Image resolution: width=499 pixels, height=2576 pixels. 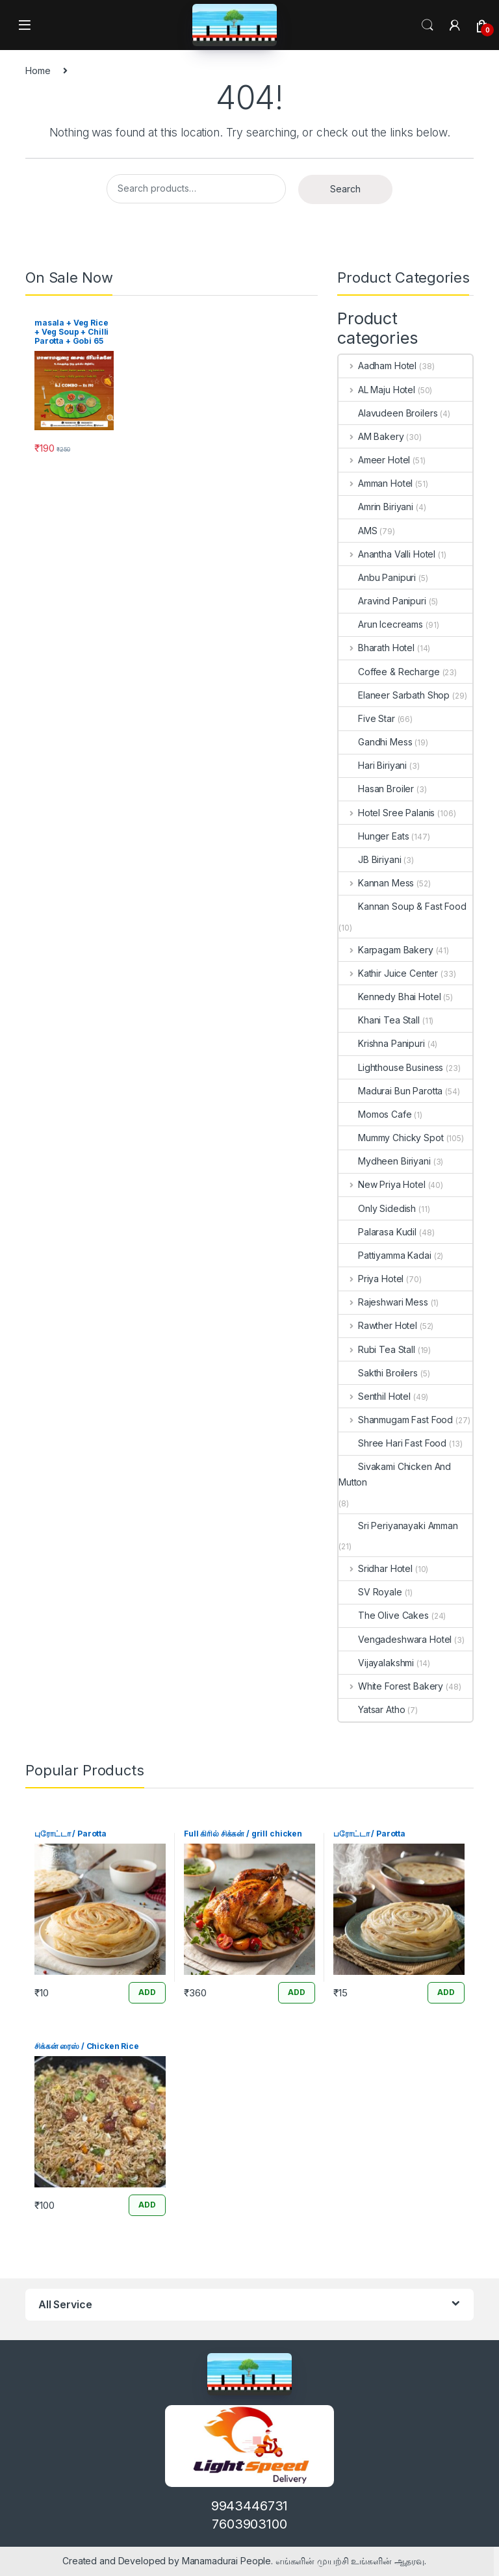 What do you see at coordinates (370, 1591) in the screenshot?
I see `SV Royale` at bounding box center [370, 1591].